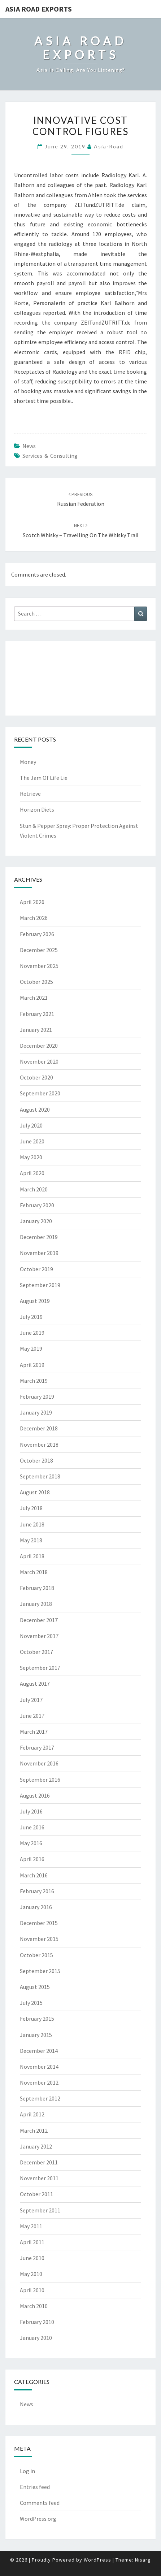 This screenshot has width=161, height=2576. I want to click on WordPress.org, so click(38, 2518).